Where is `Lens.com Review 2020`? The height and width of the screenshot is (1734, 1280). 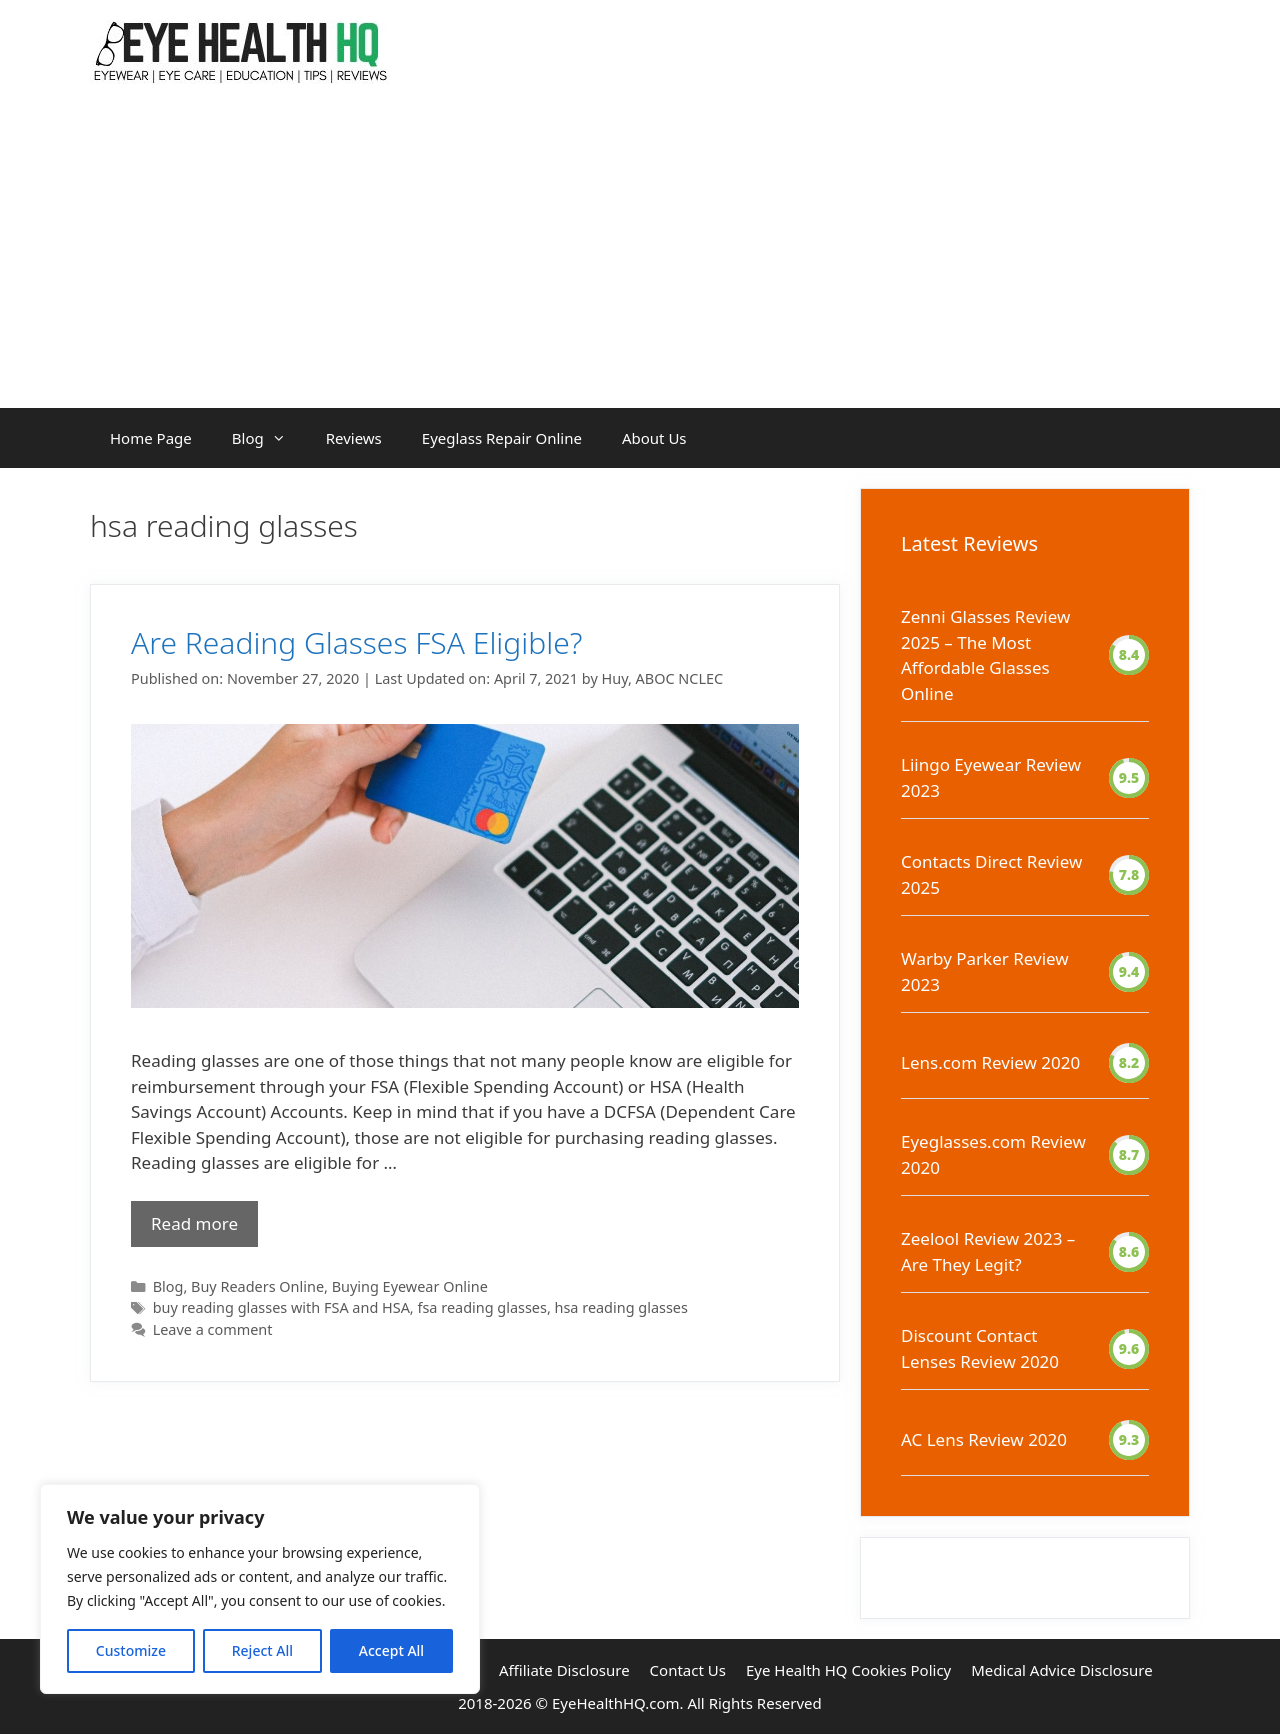 Lens.com Review 2020 is located at coordinates (990, 1062).